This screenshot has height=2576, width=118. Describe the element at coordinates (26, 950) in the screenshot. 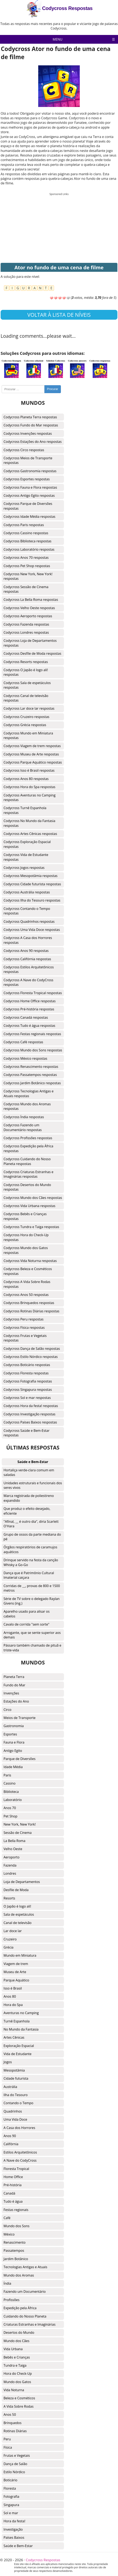

I see `Codycross Anos 90 respostas` at that location.